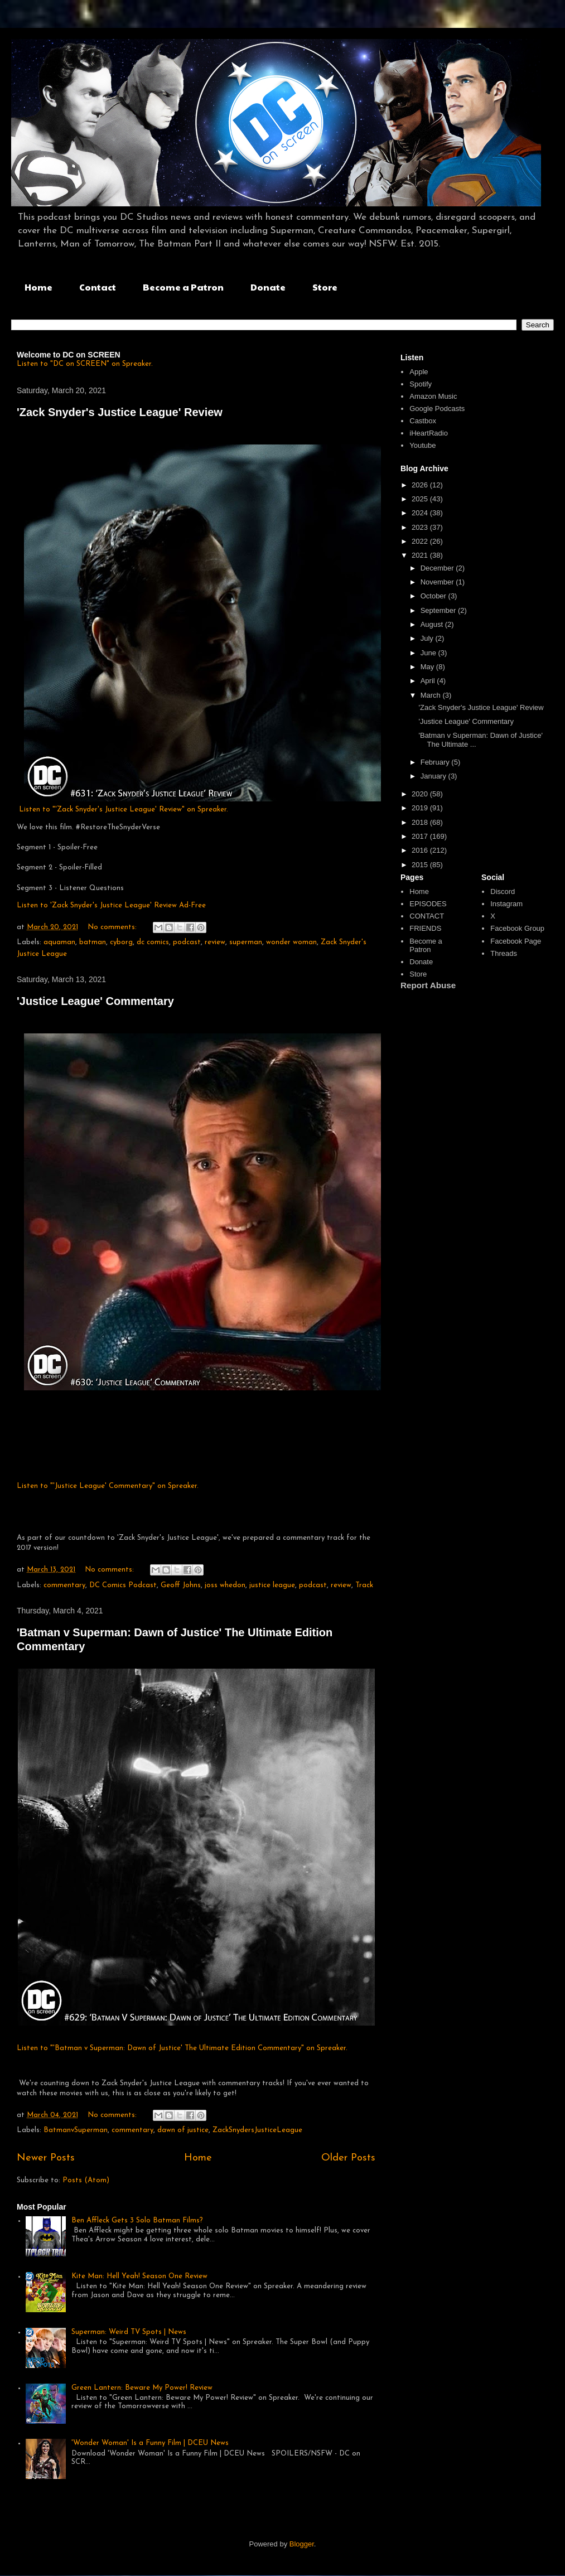 The width and height of the screenshot is (565, 2576). I want to click on justice league, so click(272, 1585).